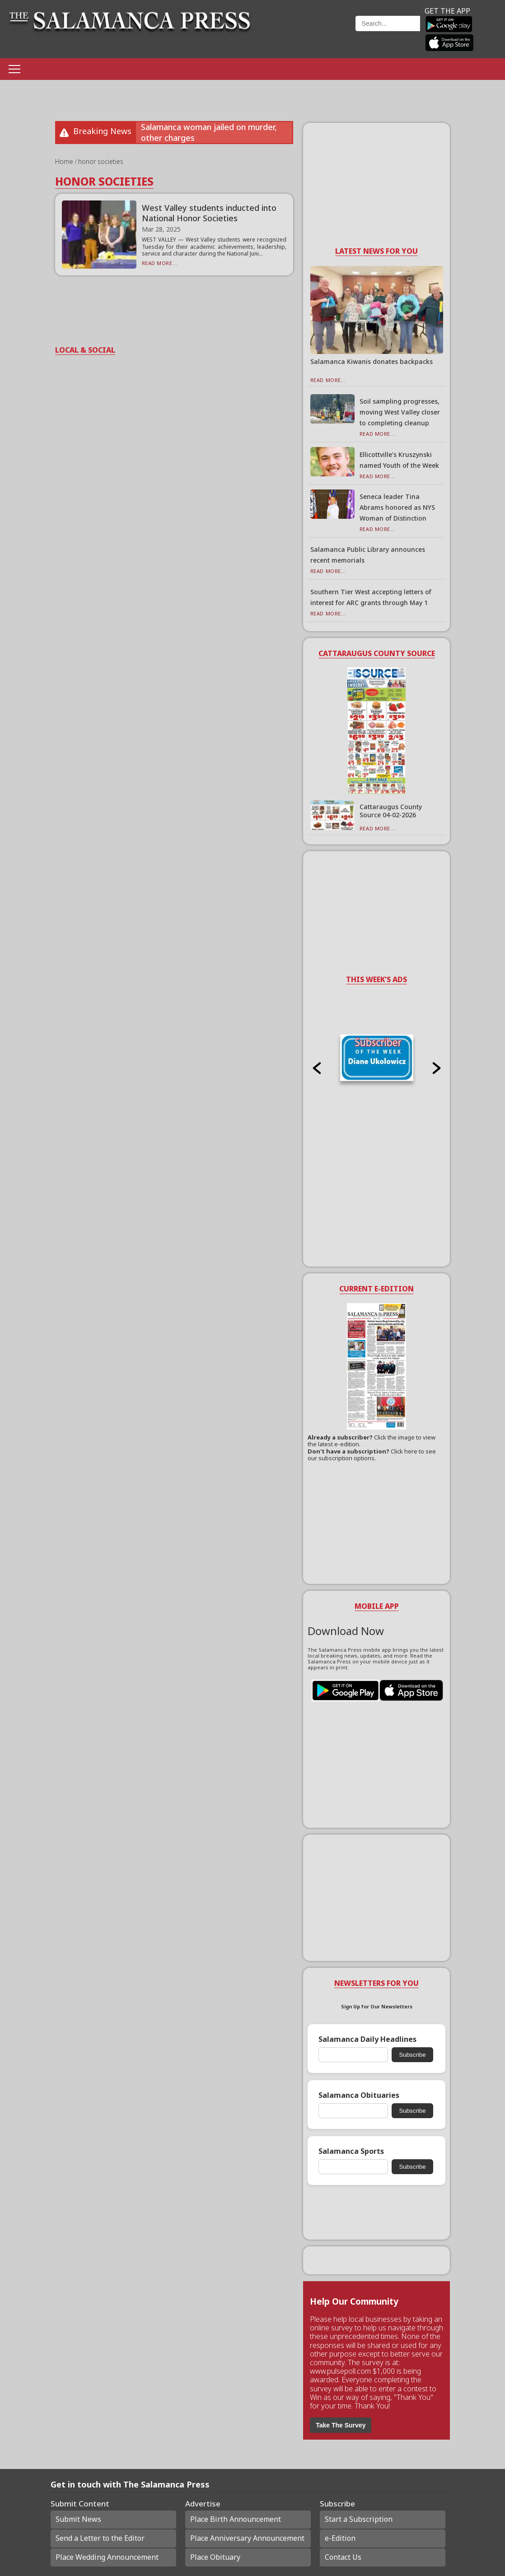  What do you see at coordinates (372, 1455) in the screenshot?
I see `Click here to see our subscription options.` at bounding box center [372, 1455].